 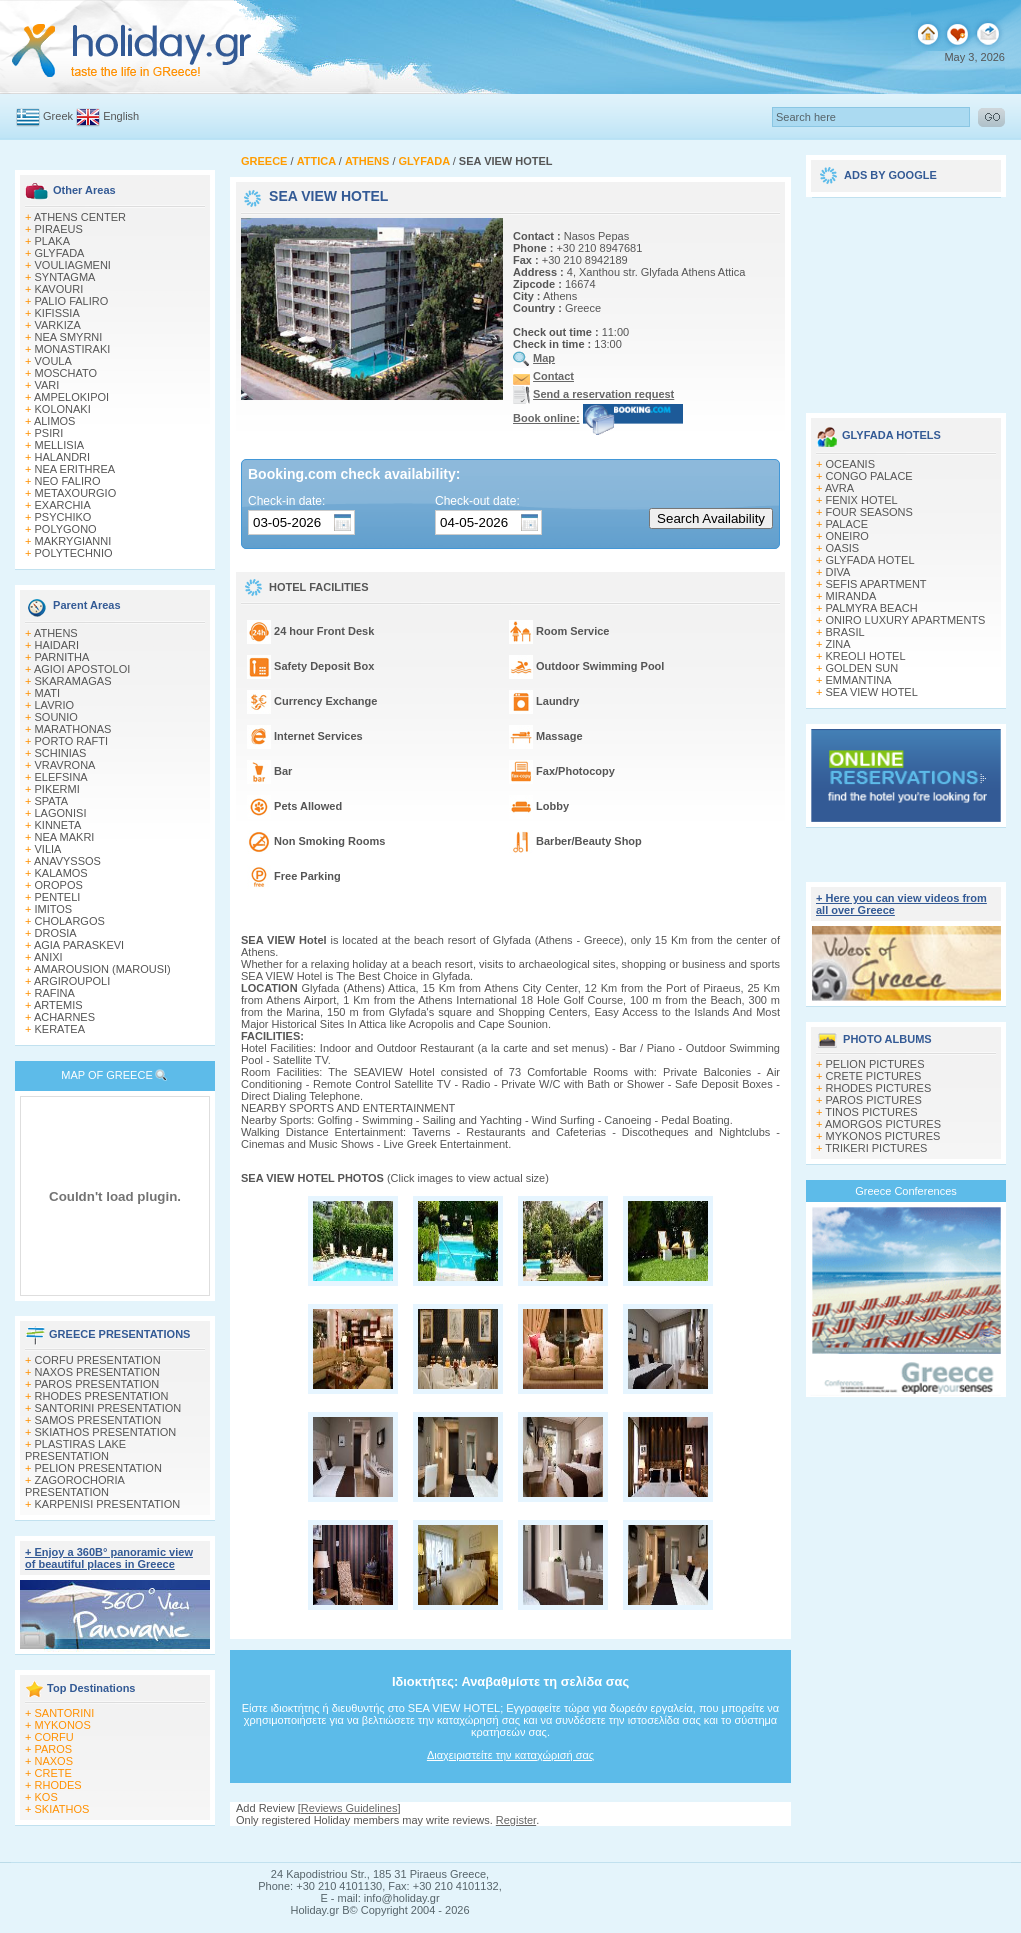 What do you see at coordinates (869, 476) in the screenshot?
I see `CONGO PALACE` at bounding box center [869, 476].